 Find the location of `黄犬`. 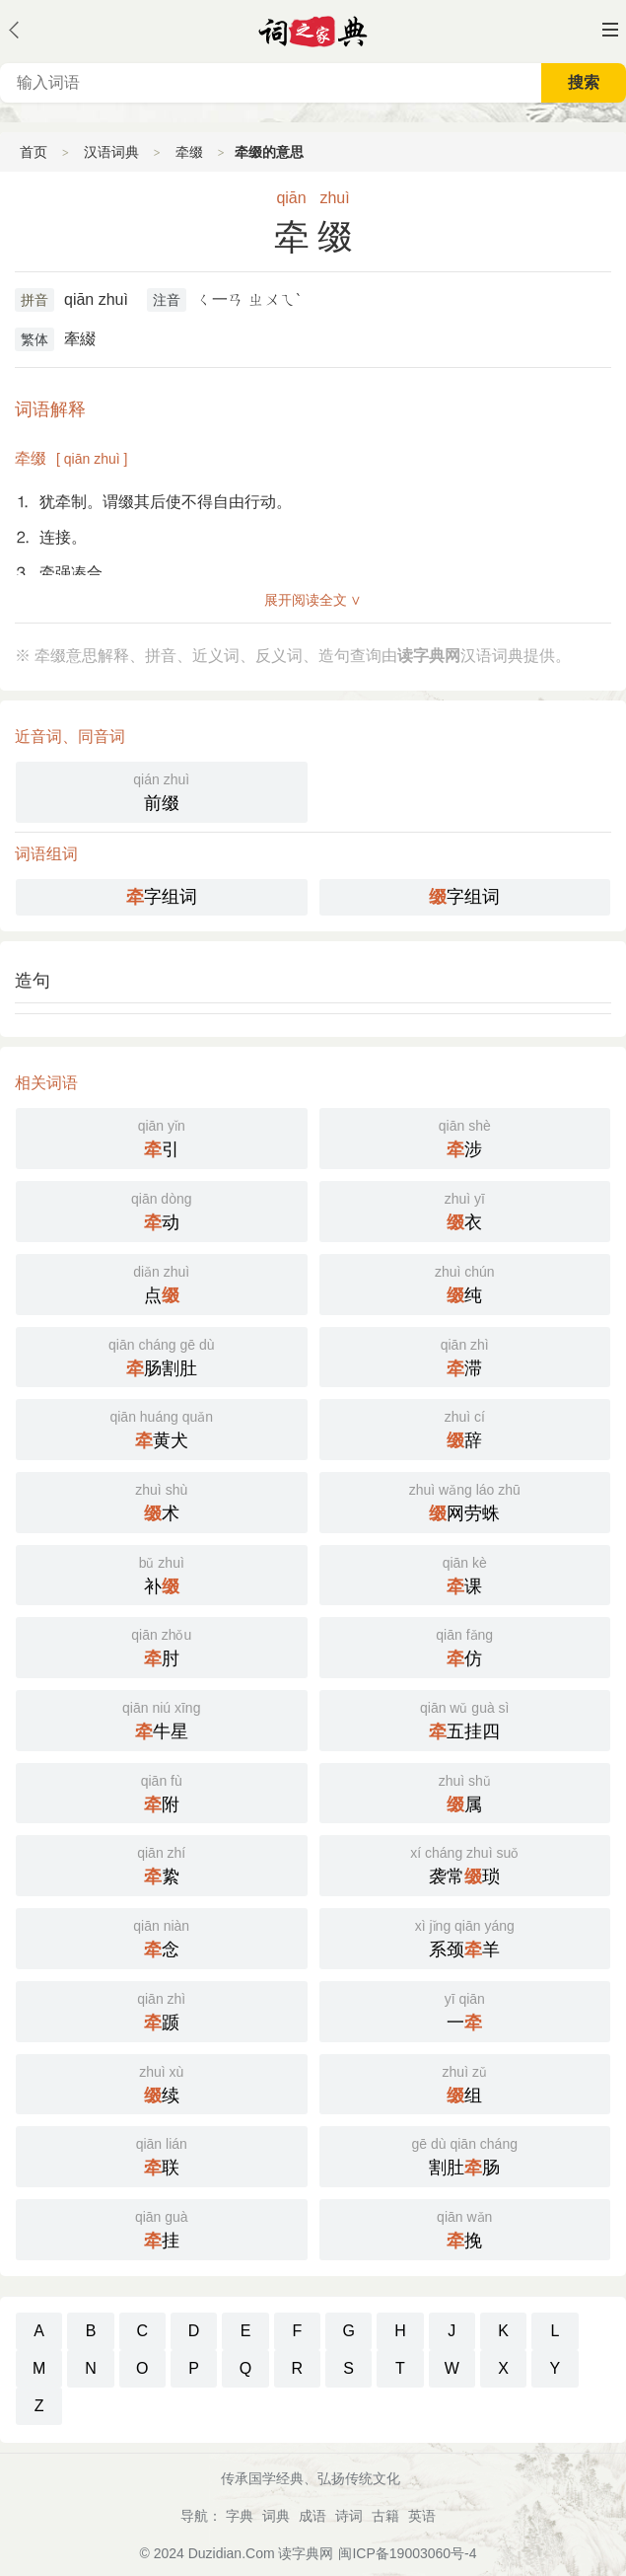

黄犬 is located at coordinates (162, 1427).